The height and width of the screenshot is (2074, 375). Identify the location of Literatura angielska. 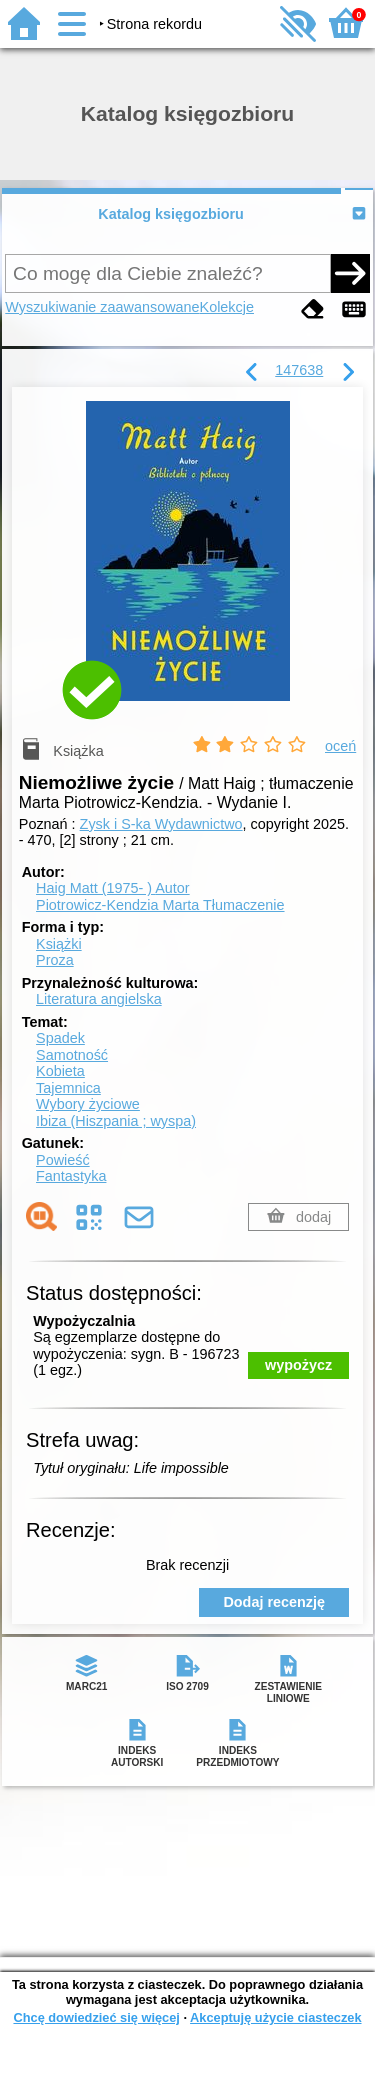
(99, 999).